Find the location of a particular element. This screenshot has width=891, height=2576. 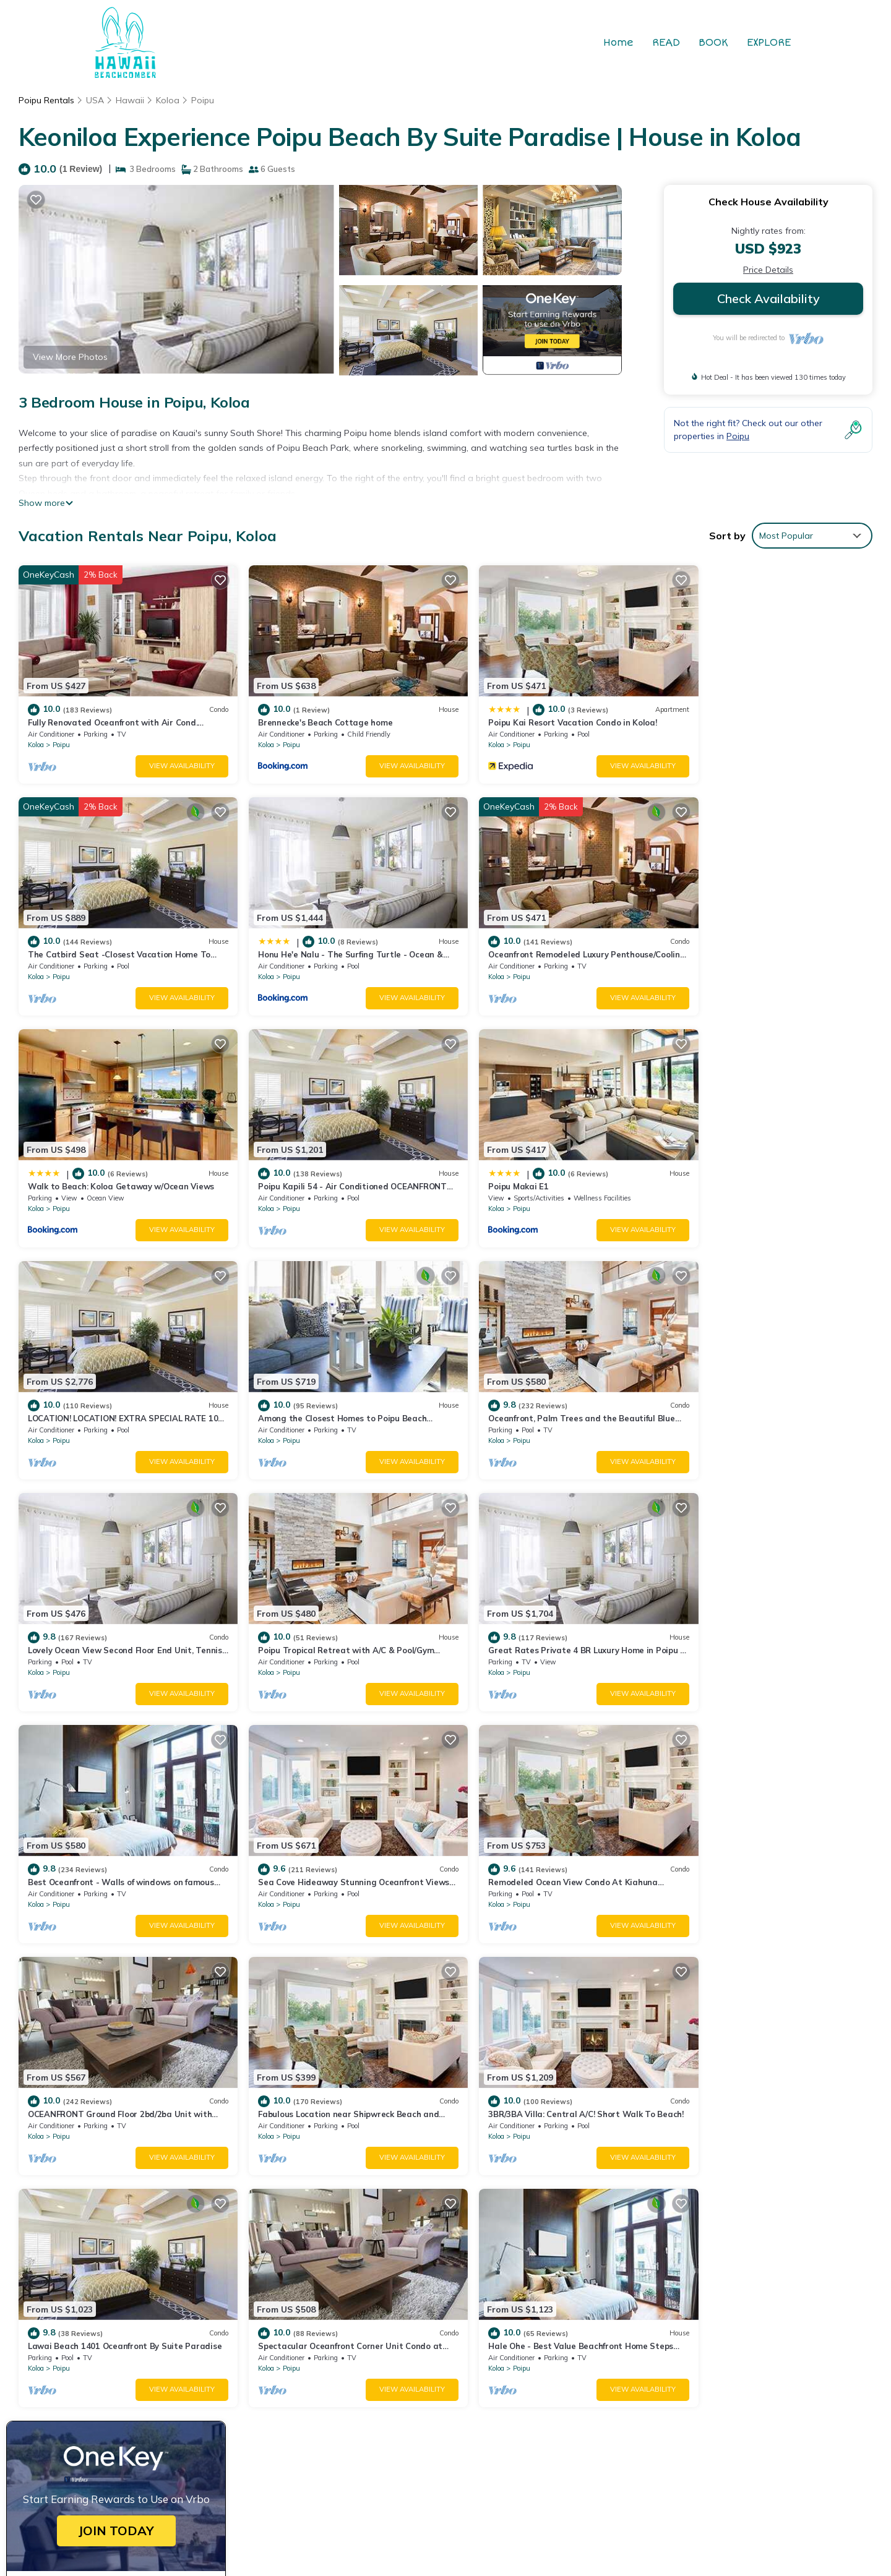

Poipu Kai Resort Vacation Condo in Koloa! is located at coordinates (544, 714).